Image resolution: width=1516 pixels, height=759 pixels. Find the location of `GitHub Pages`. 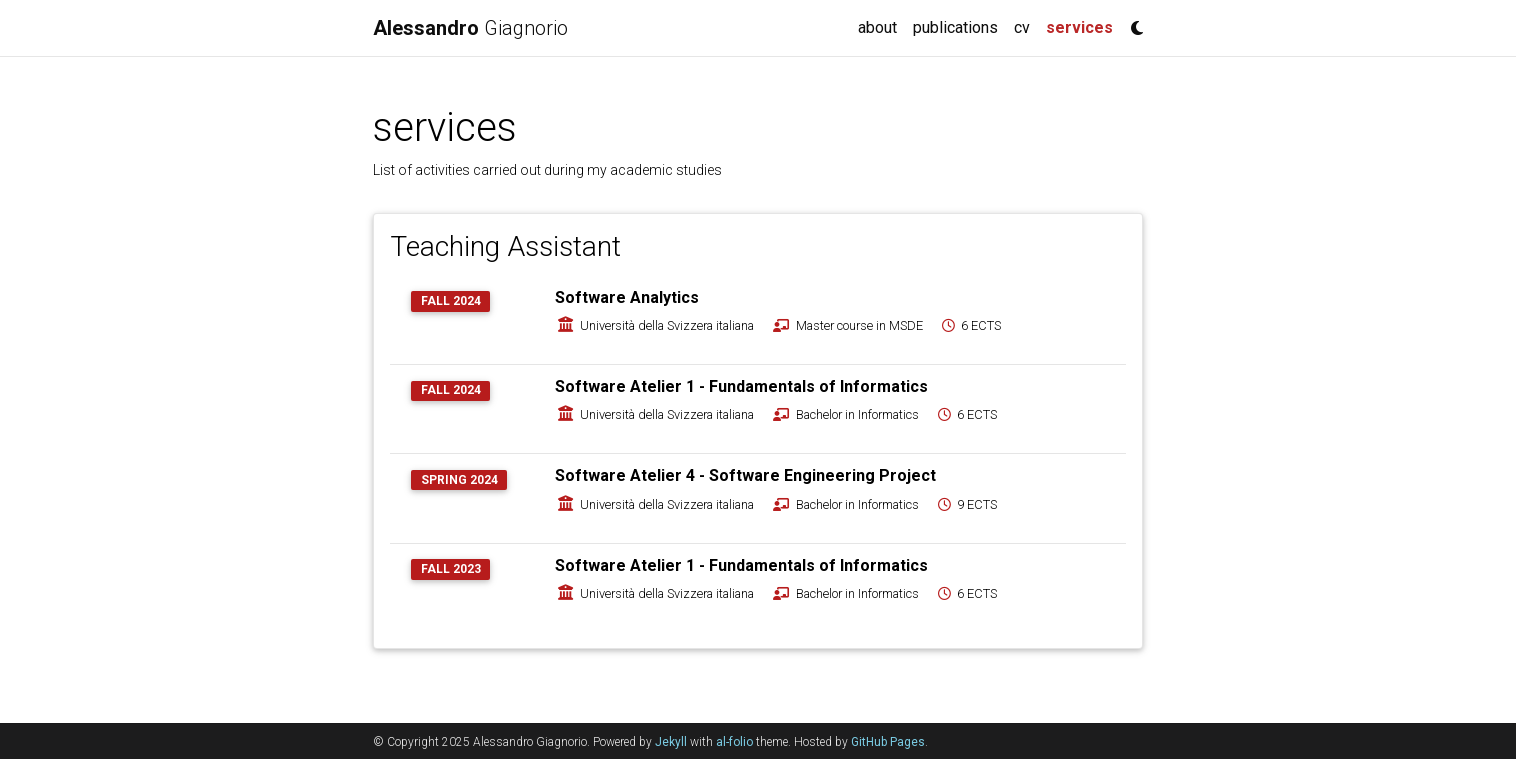

GitHub Pages is located at coordinates (888, 742).